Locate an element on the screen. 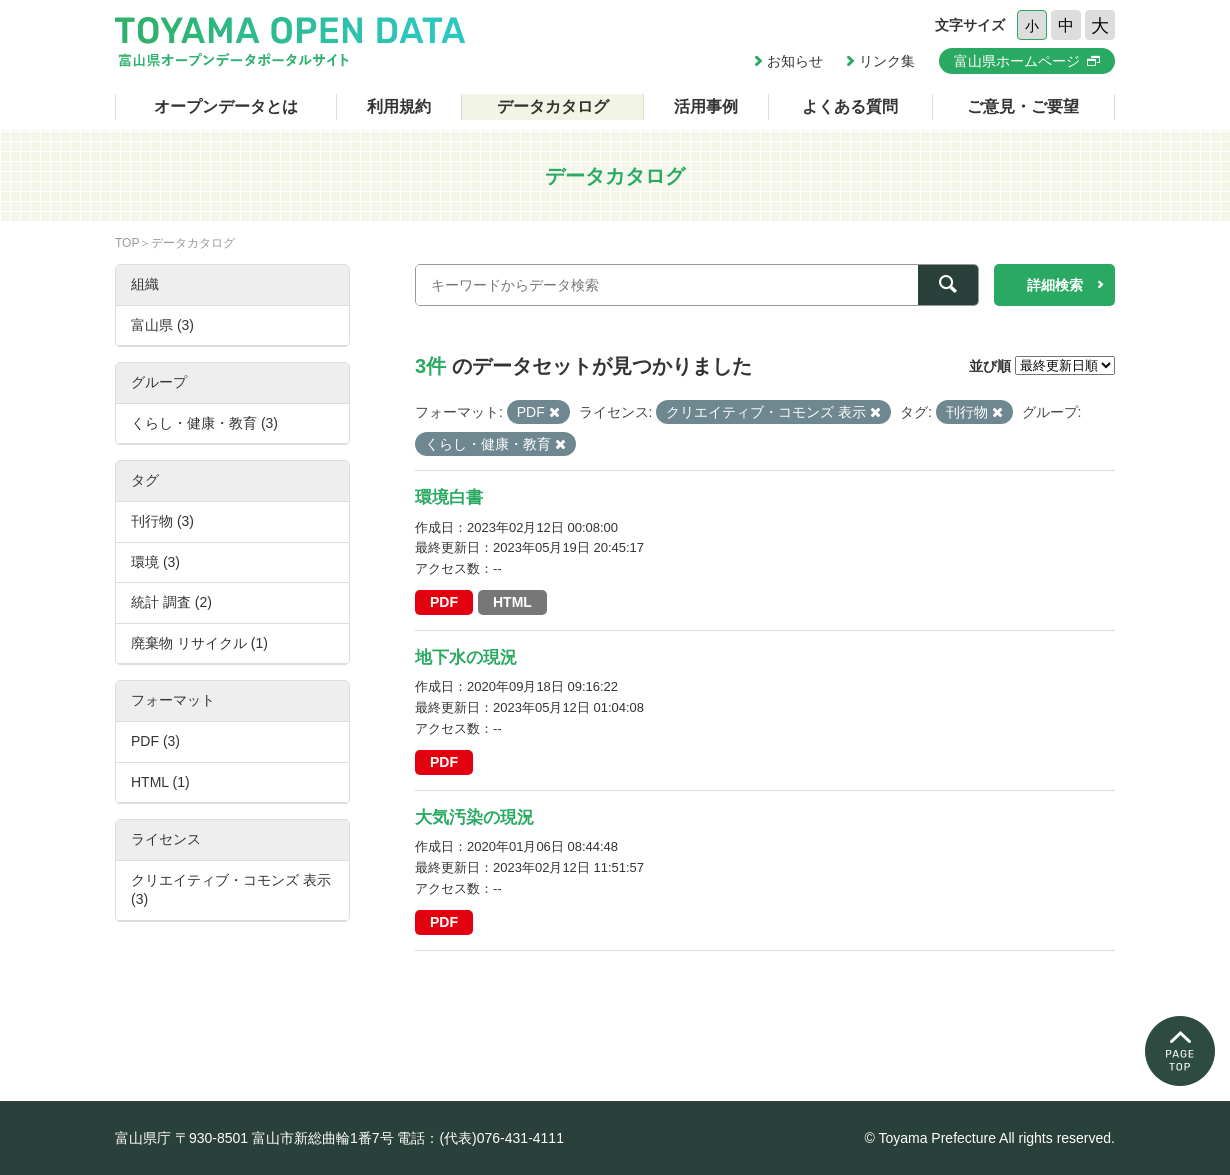 The width and height of the screenshot is (1230, 1175). 地下水の現況 is located at coordinates (466, 657).